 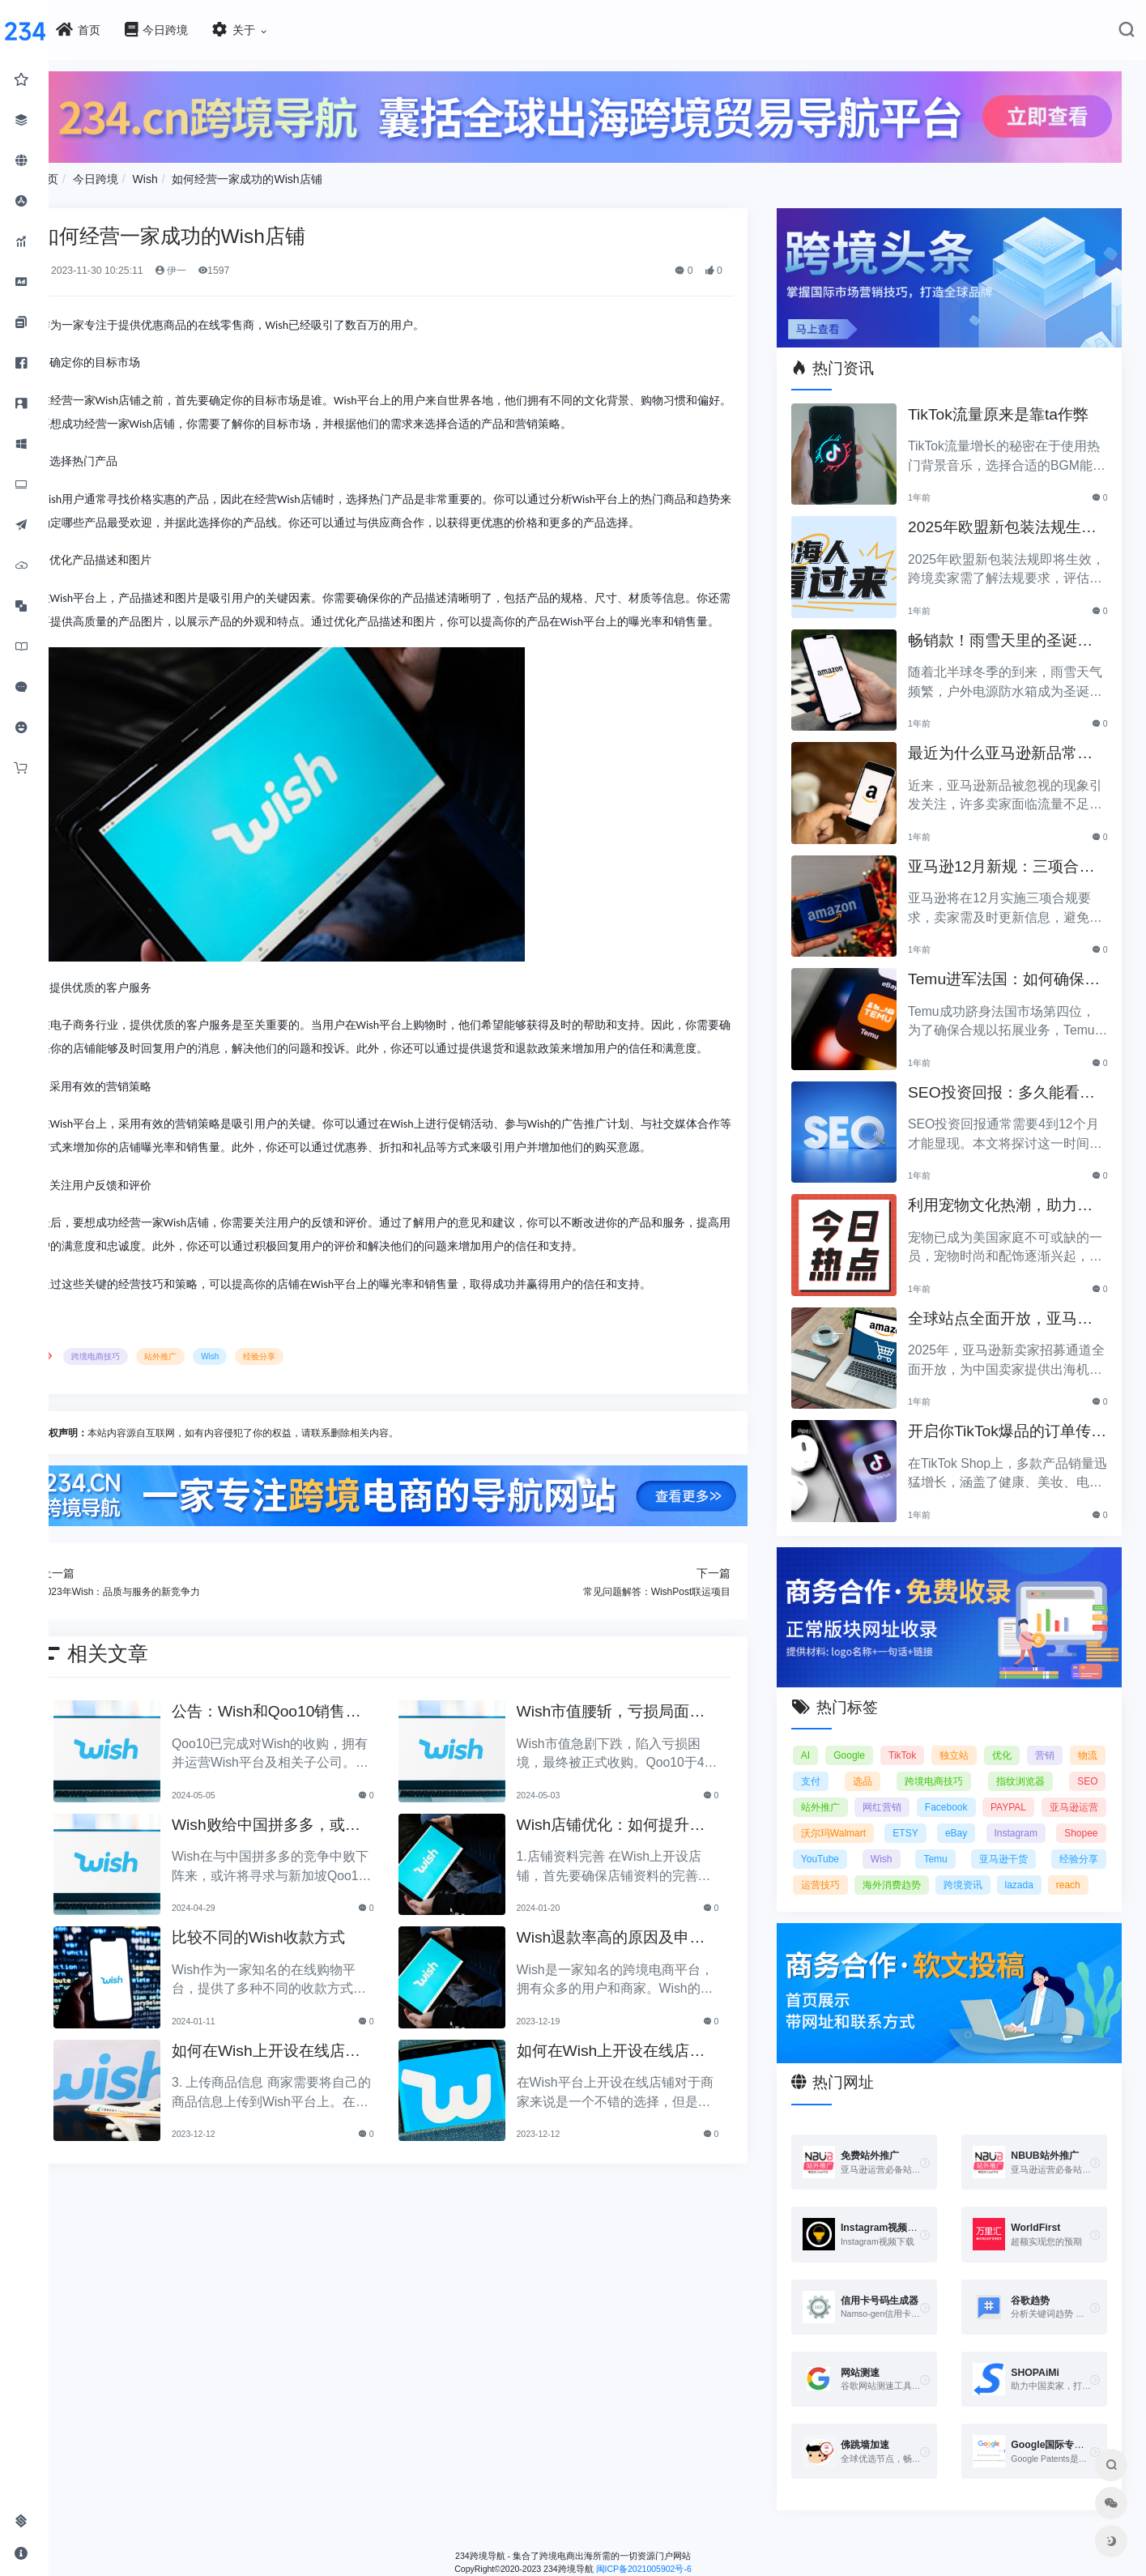 What do you see at coordinates (838, 1841) in the screenshot?
I see `Instagram` at bounding box center [838, 1841].